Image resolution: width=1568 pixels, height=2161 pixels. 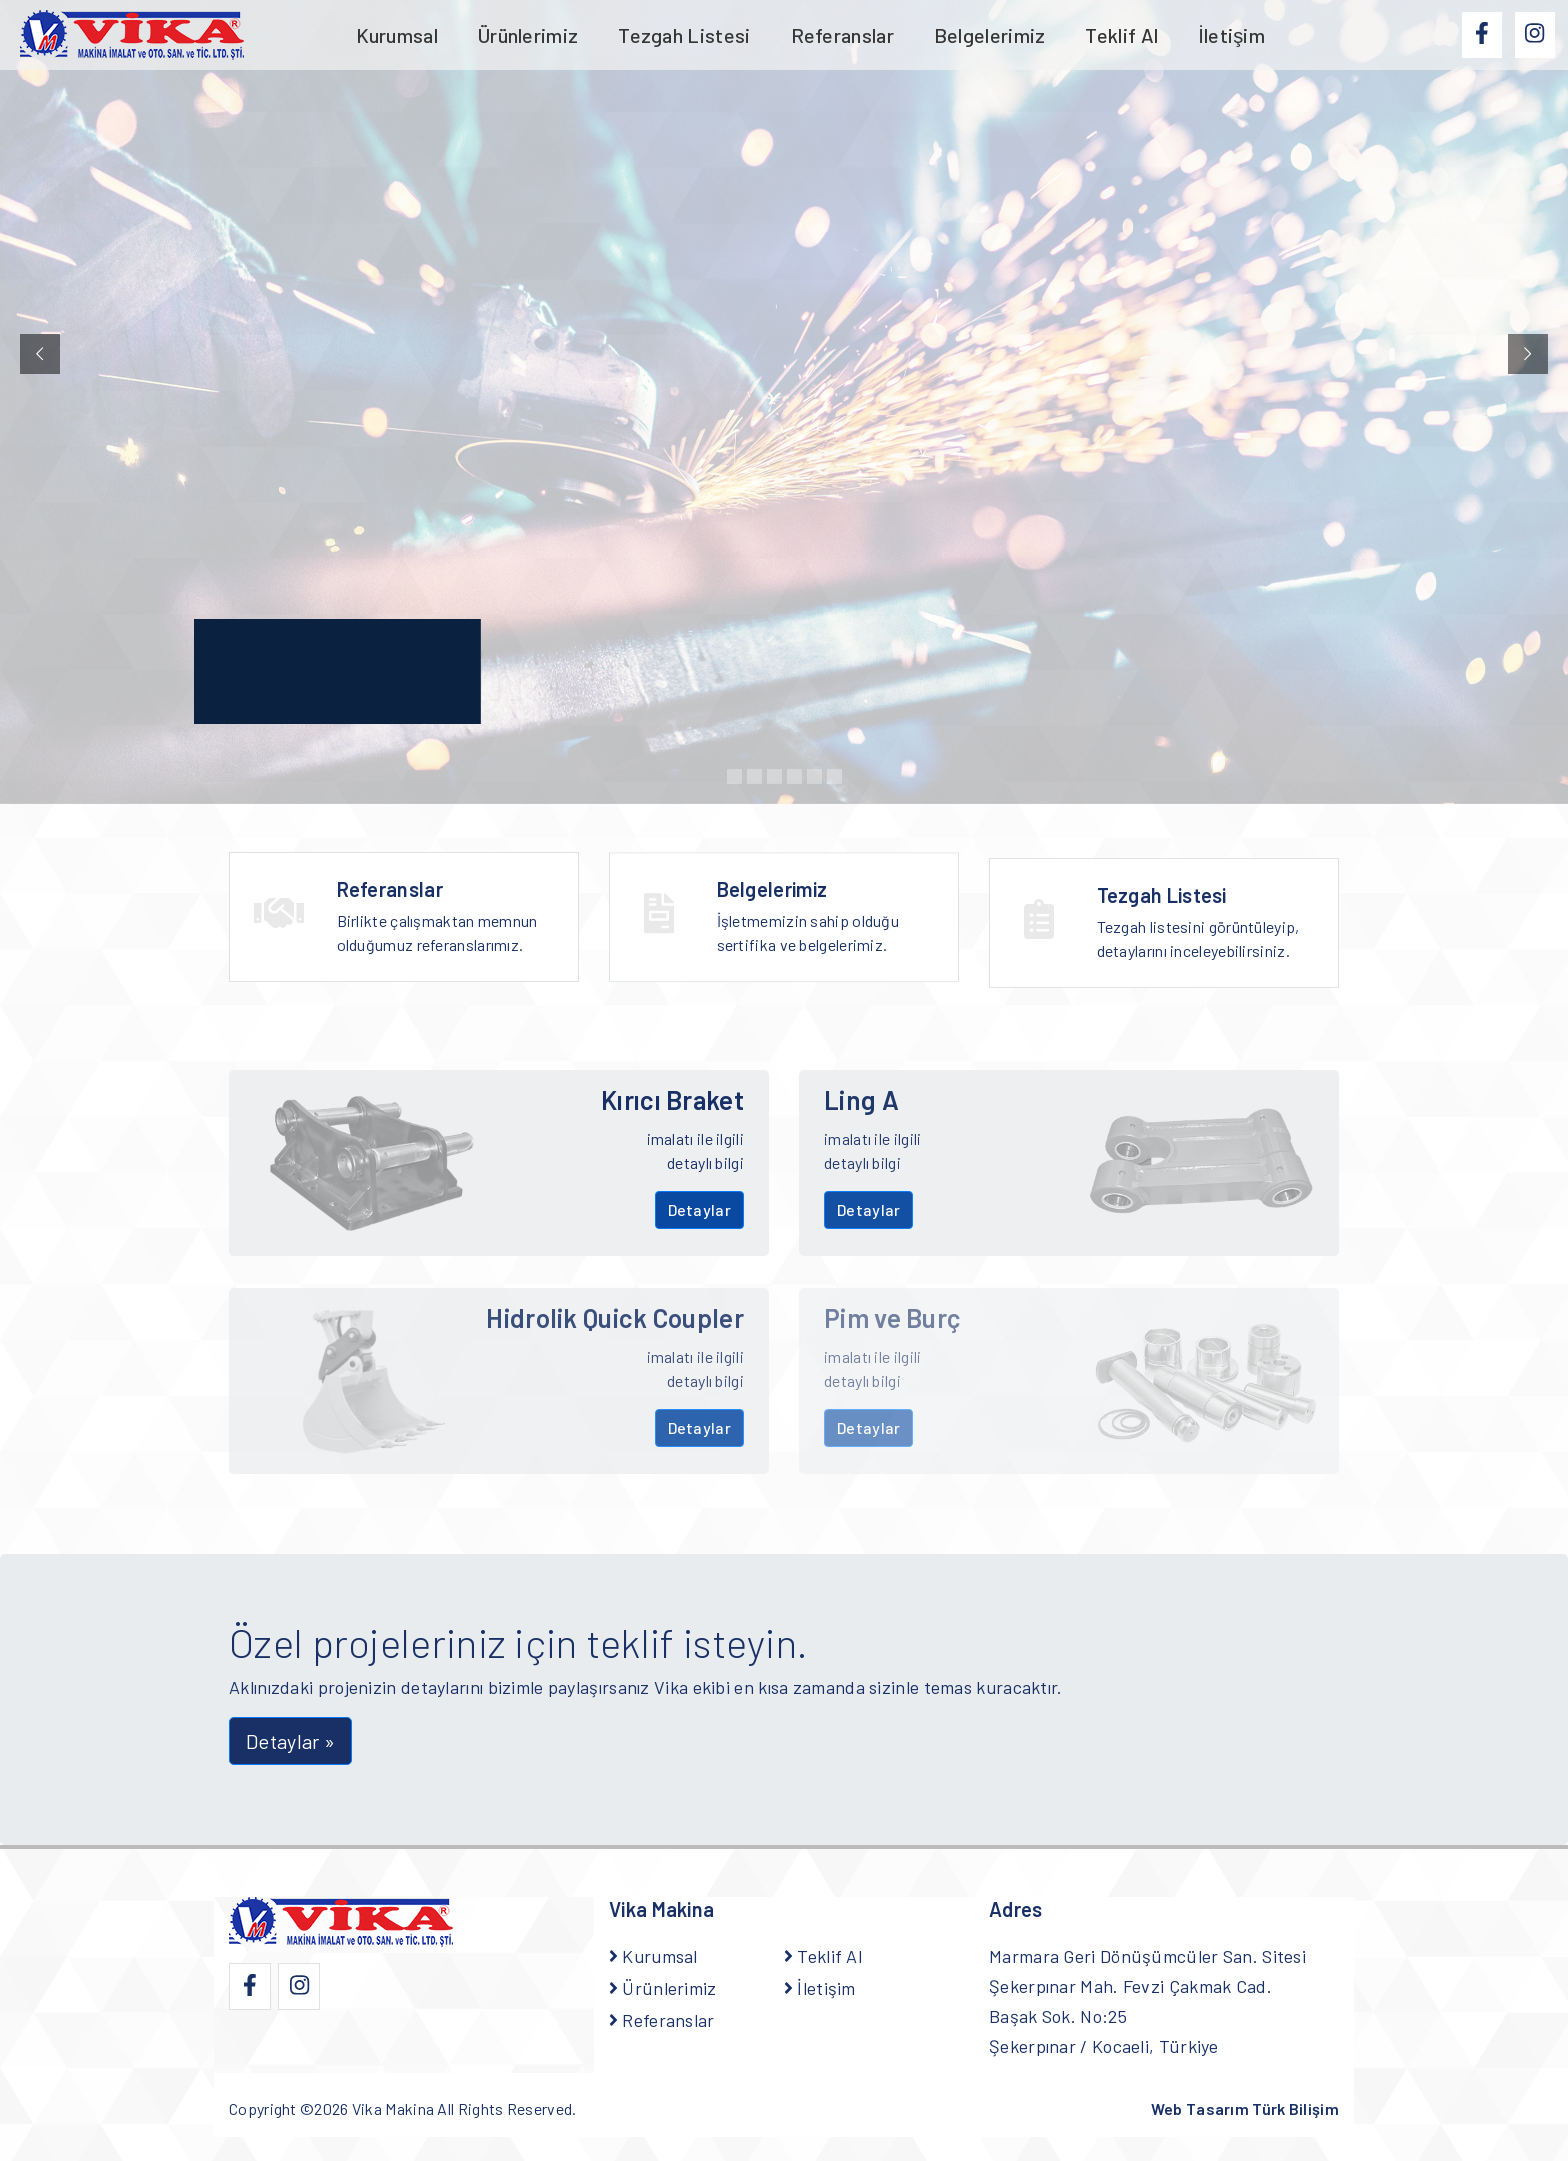 What do you see at coordinates (393, 2108) in the screenshot?
I see `Vika Makina` at bounding box center [393, 2108].